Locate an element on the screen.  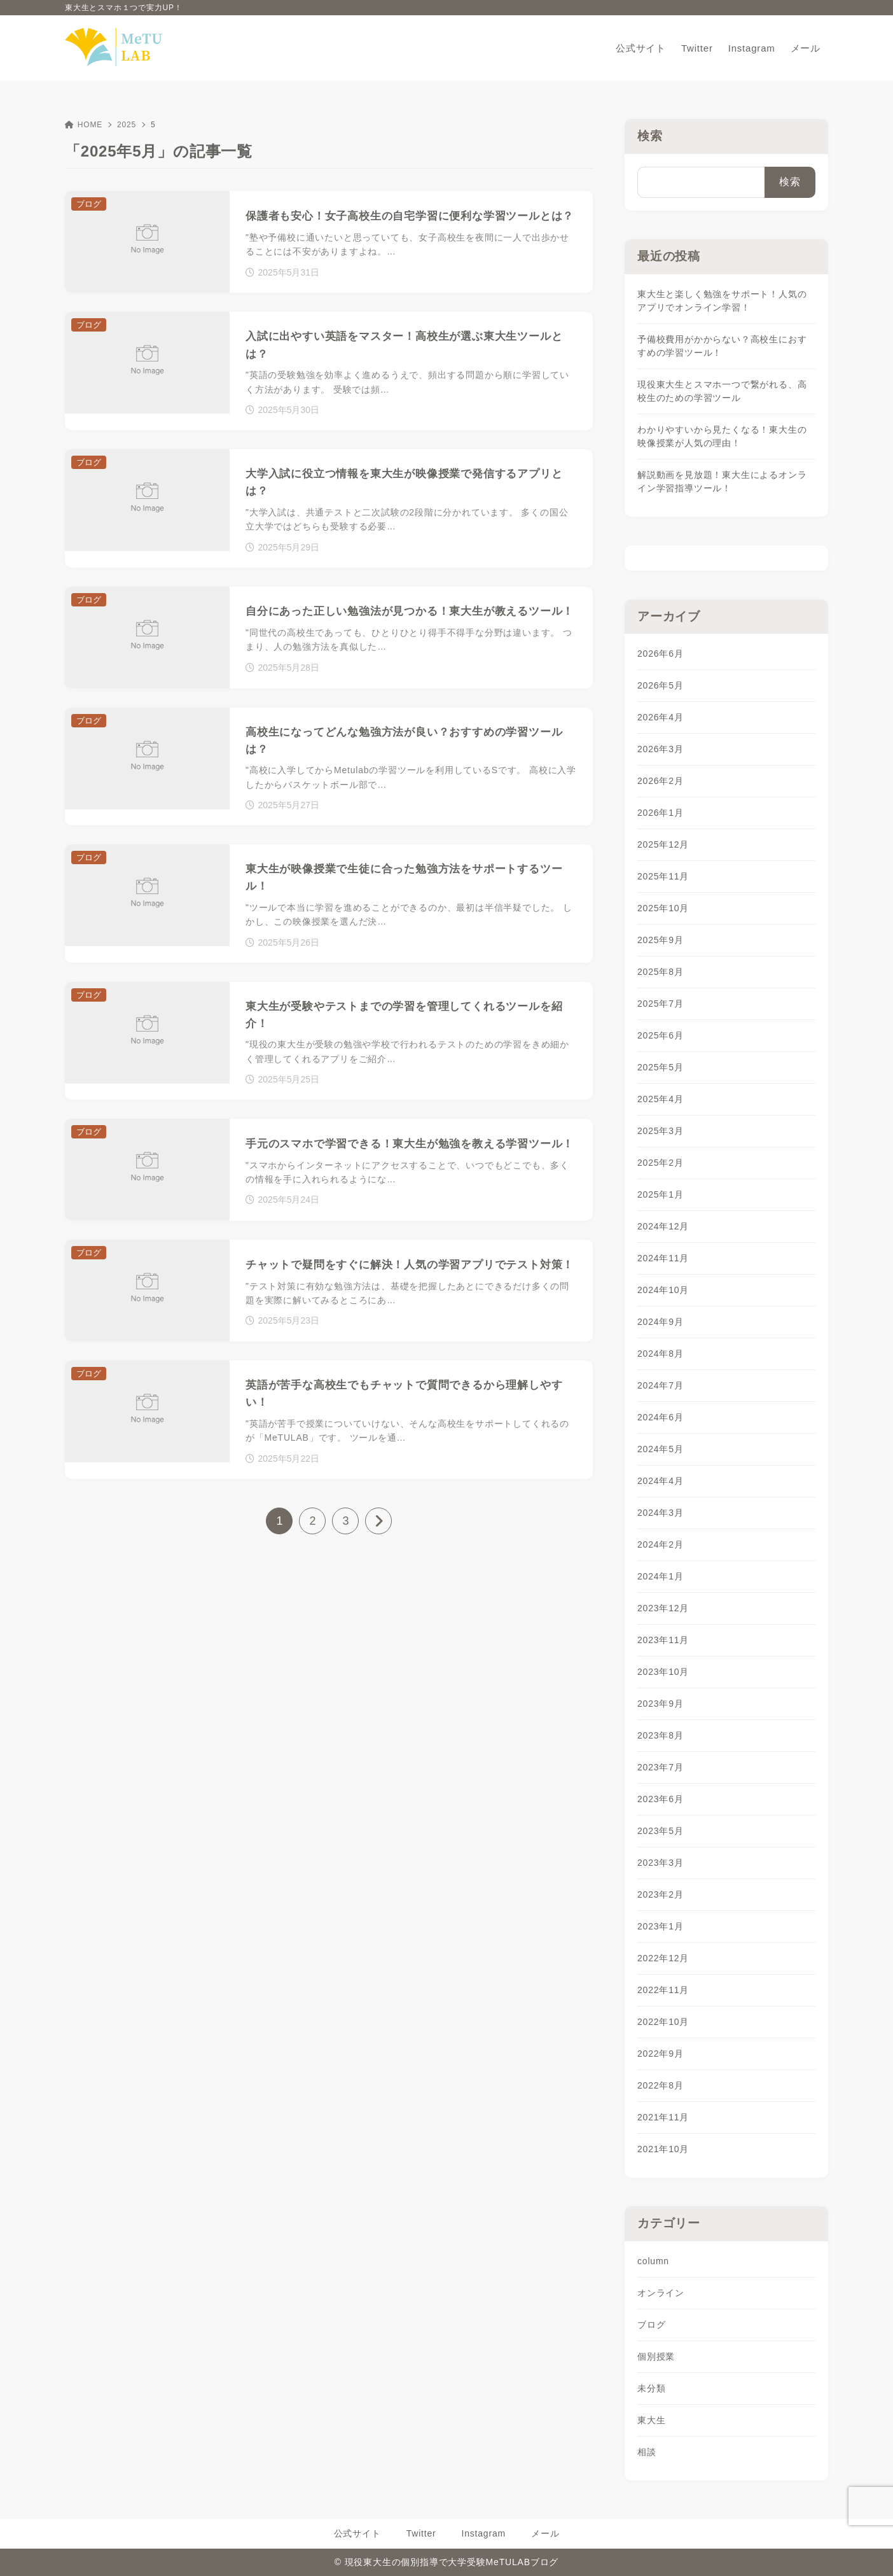
2023年11月 is located at coordinates (663, 1640).